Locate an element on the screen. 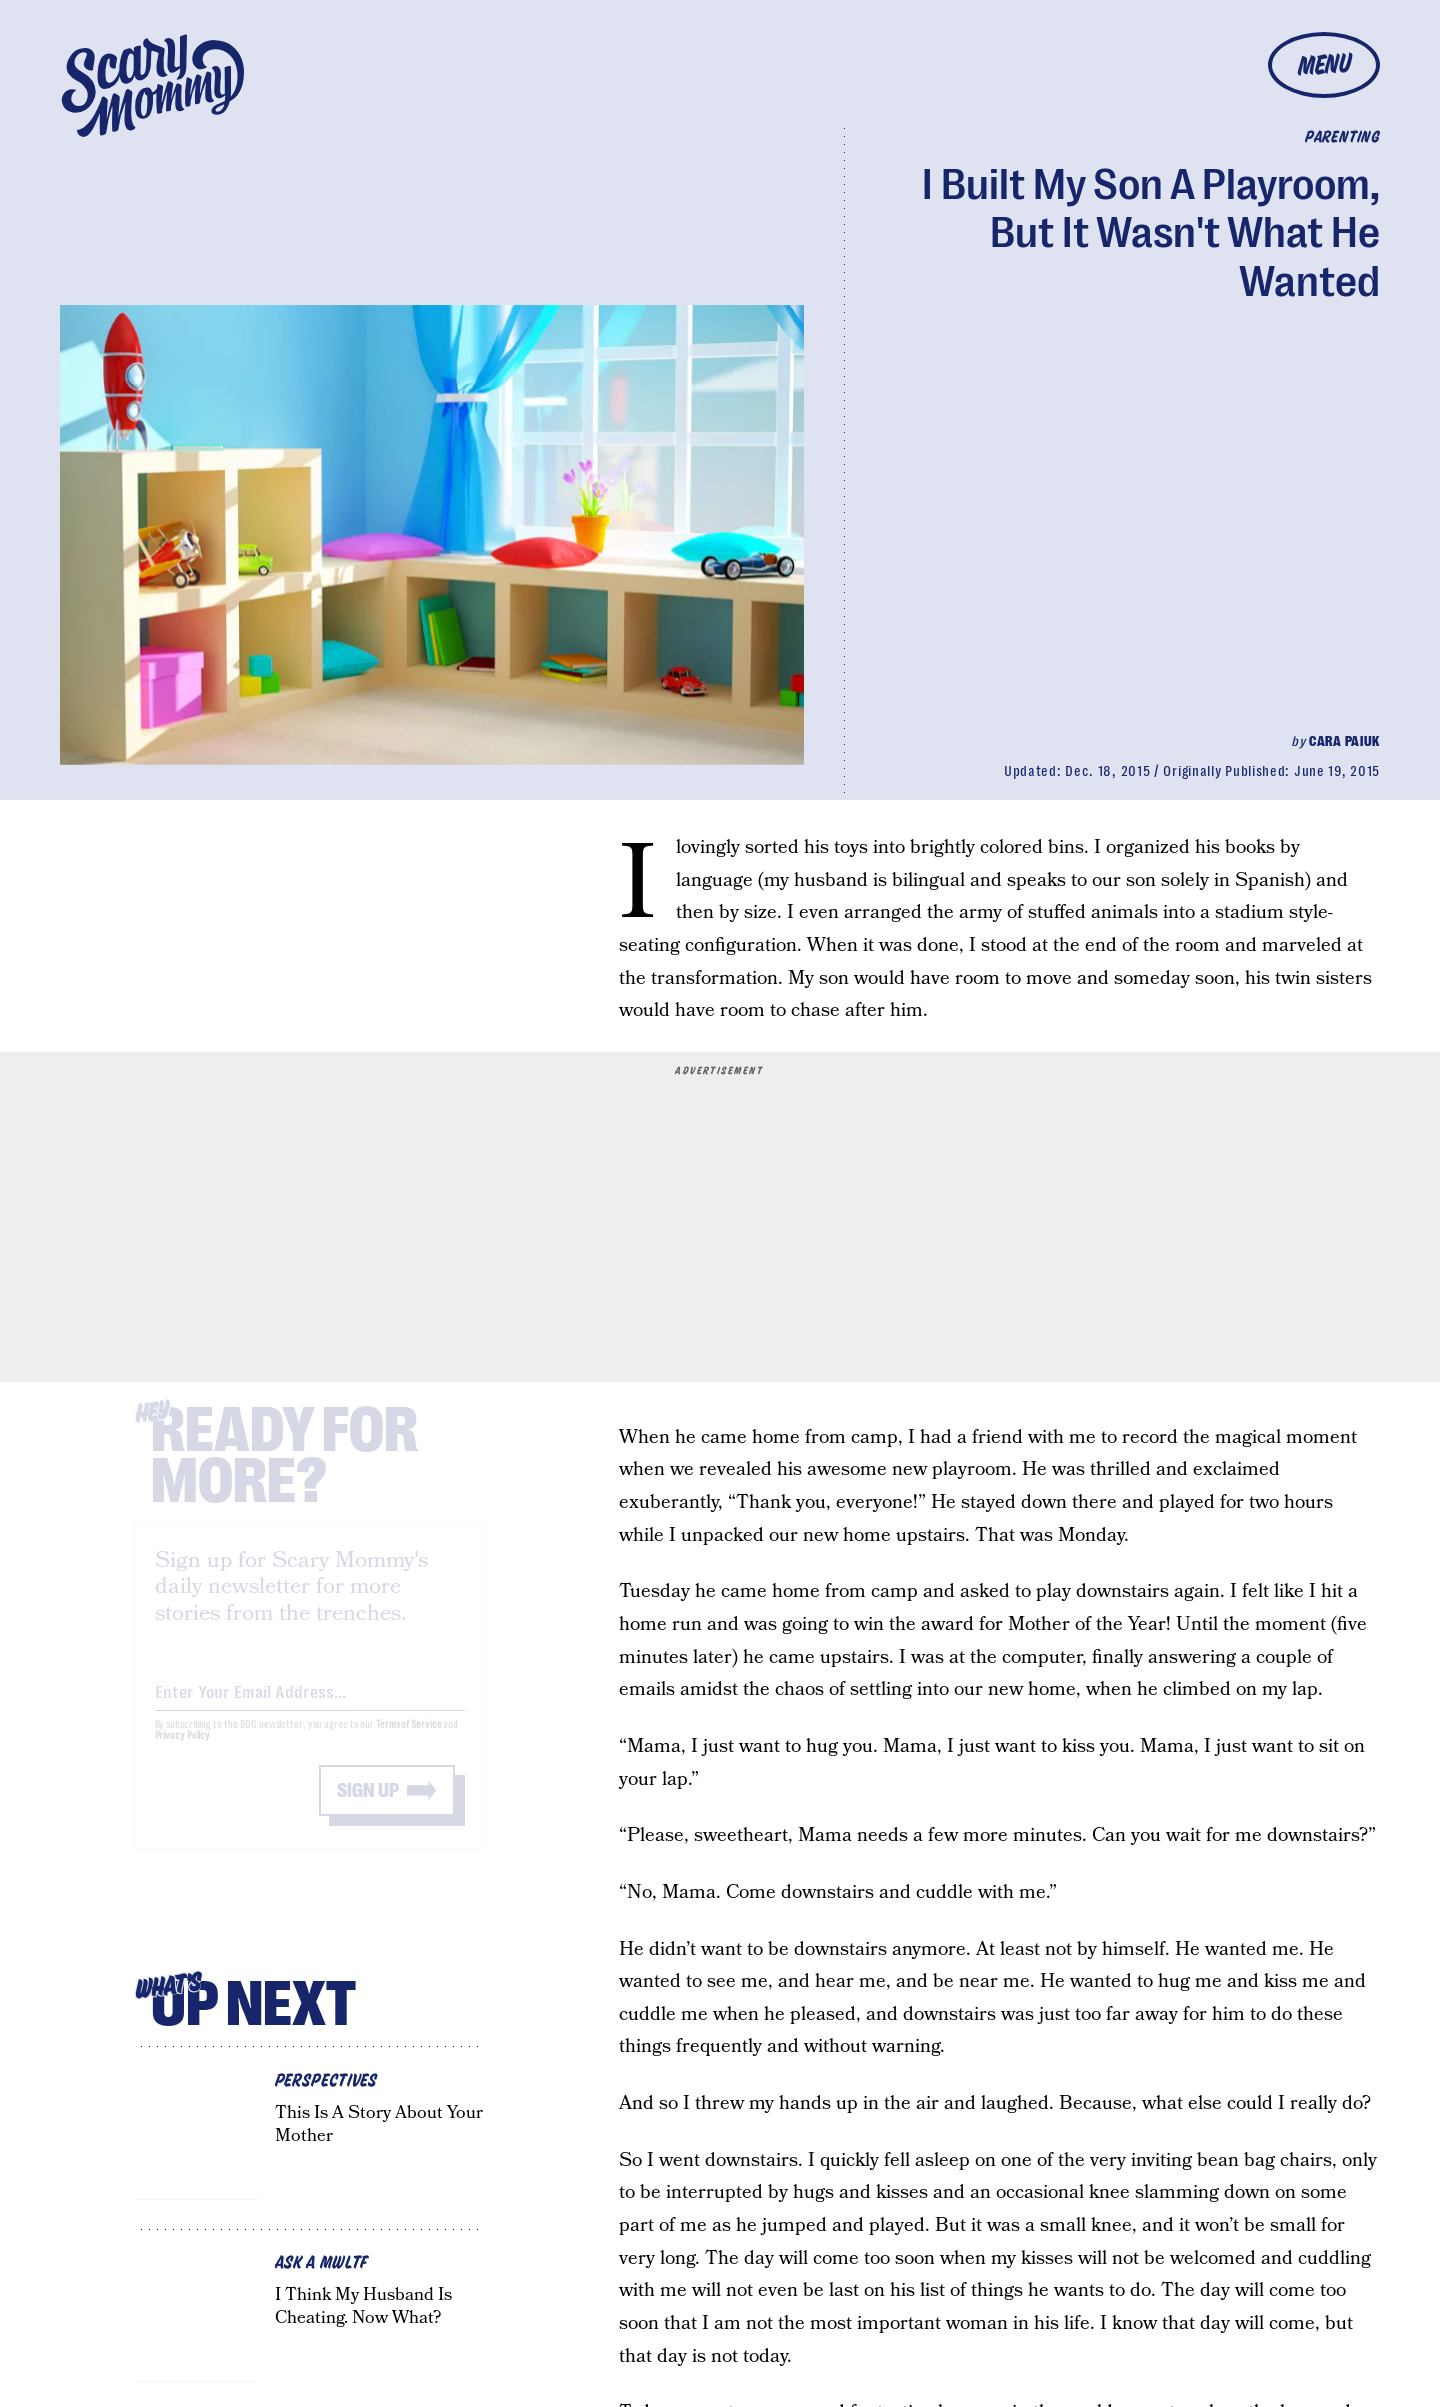  Privacy Policy is located at coordinates (183, 1752).